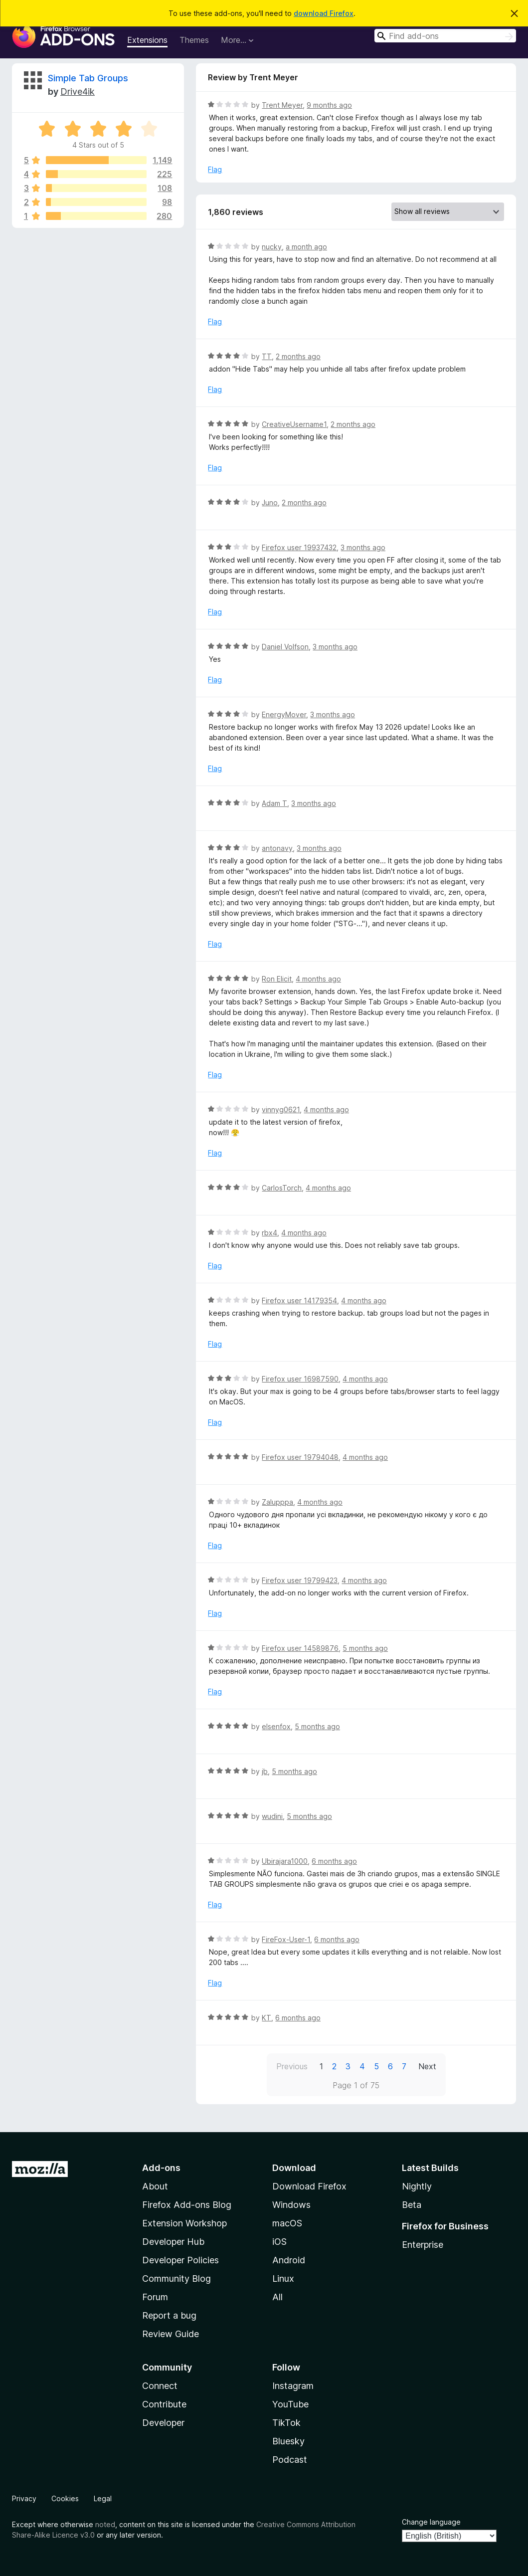 This screenshot has height=2576, width=528. I want to click on Juno, so click(270, 502).